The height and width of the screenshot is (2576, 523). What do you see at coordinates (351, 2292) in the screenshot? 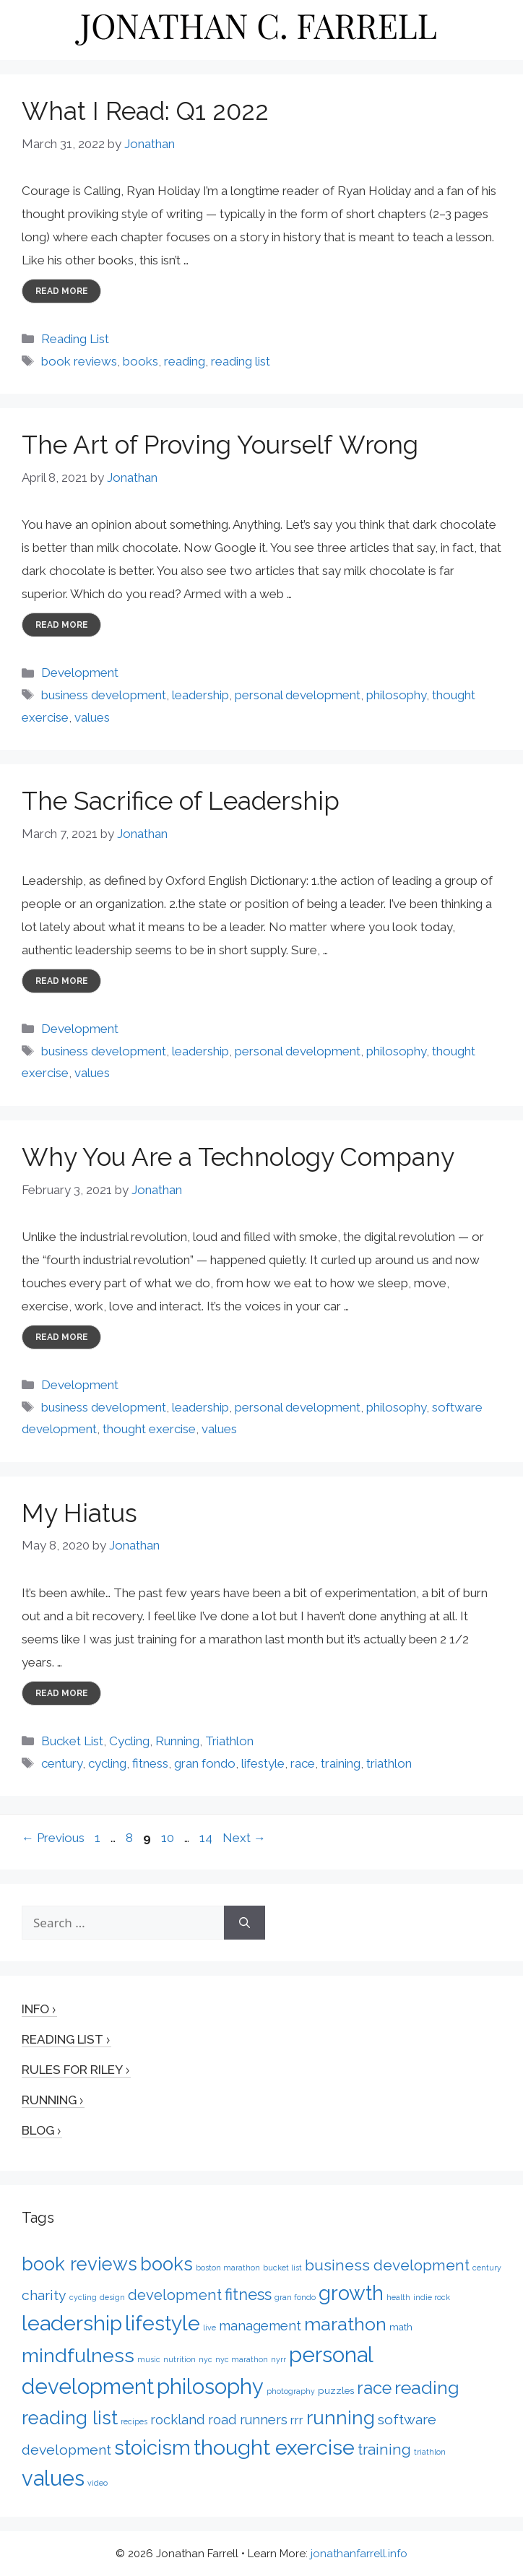
I see `growth [growth (22 items)]` at bounding box center [351, 2292].